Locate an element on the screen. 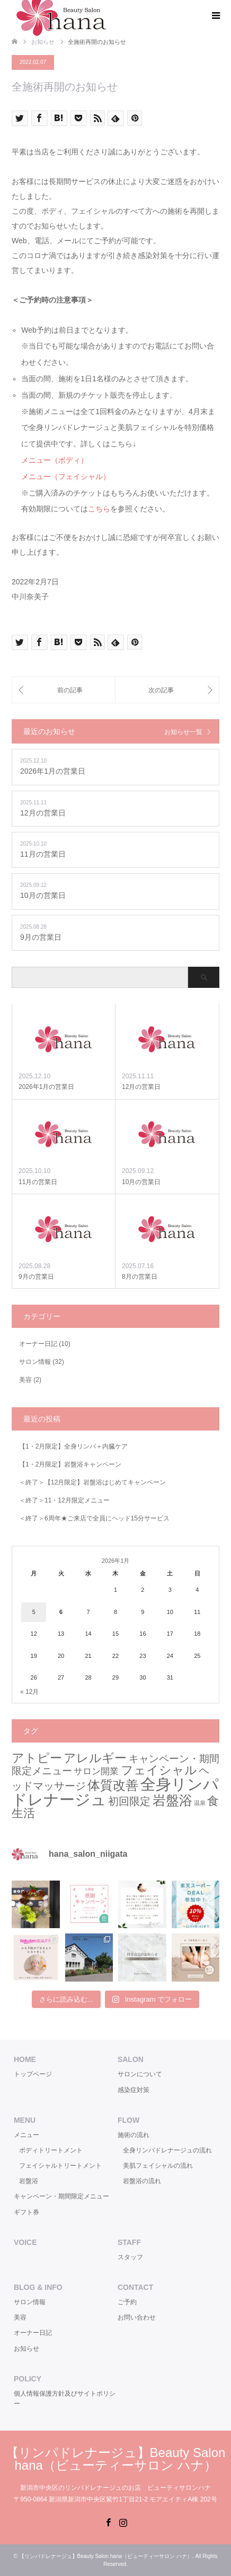 The width and height of the screenshot is (231, 2576). お知らせ一覧 is located at coordinates (183, 732).